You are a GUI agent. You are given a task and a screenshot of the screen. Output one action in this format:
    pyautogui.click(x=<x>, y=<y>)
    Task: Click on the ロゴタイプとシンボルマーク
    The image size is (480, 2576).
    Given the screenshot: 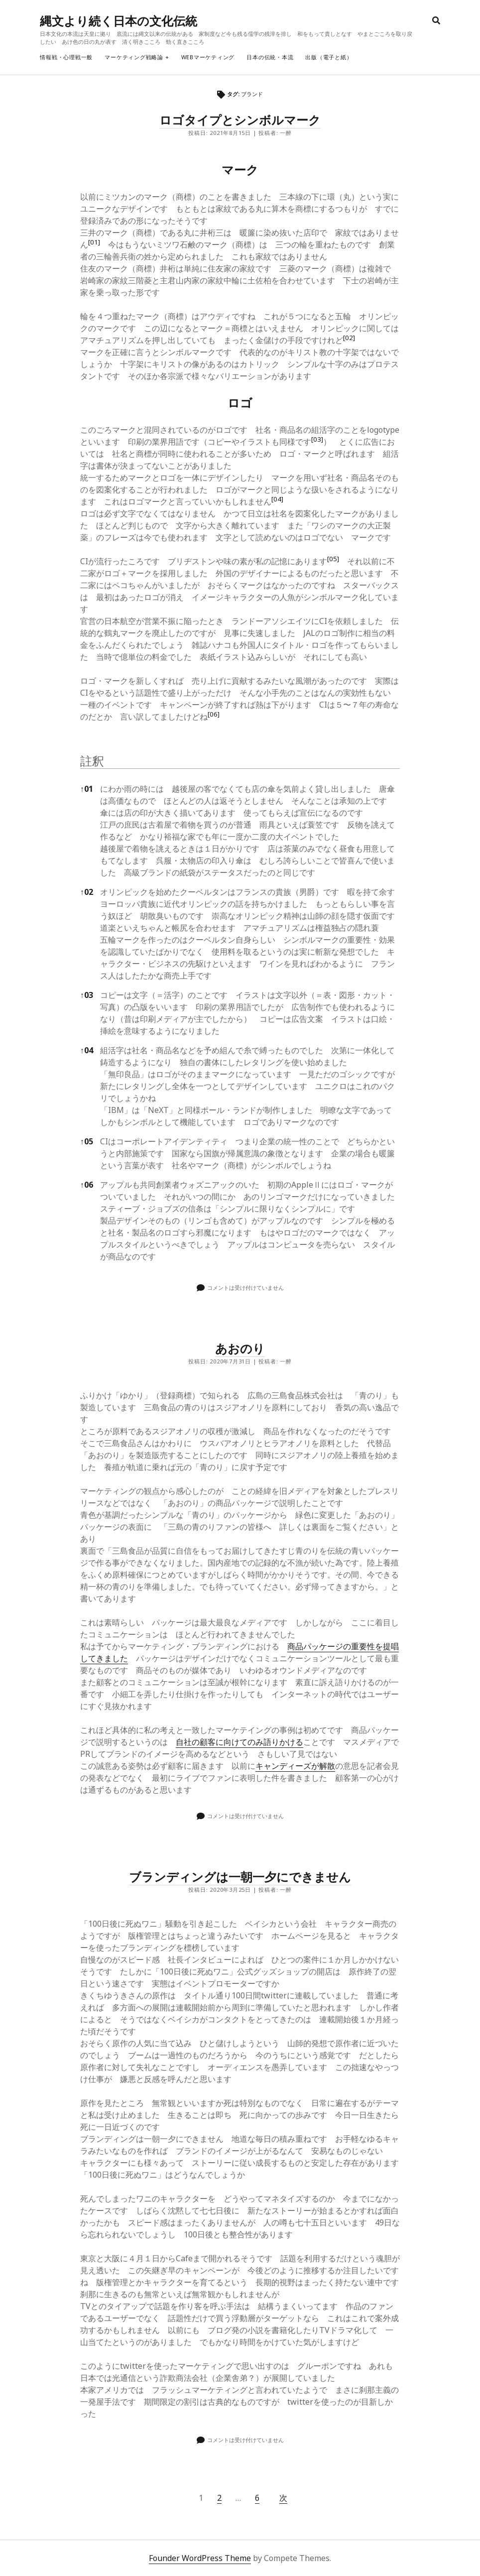 What is the action you would take?
    pyautogui.click(x=240, y=120)
    